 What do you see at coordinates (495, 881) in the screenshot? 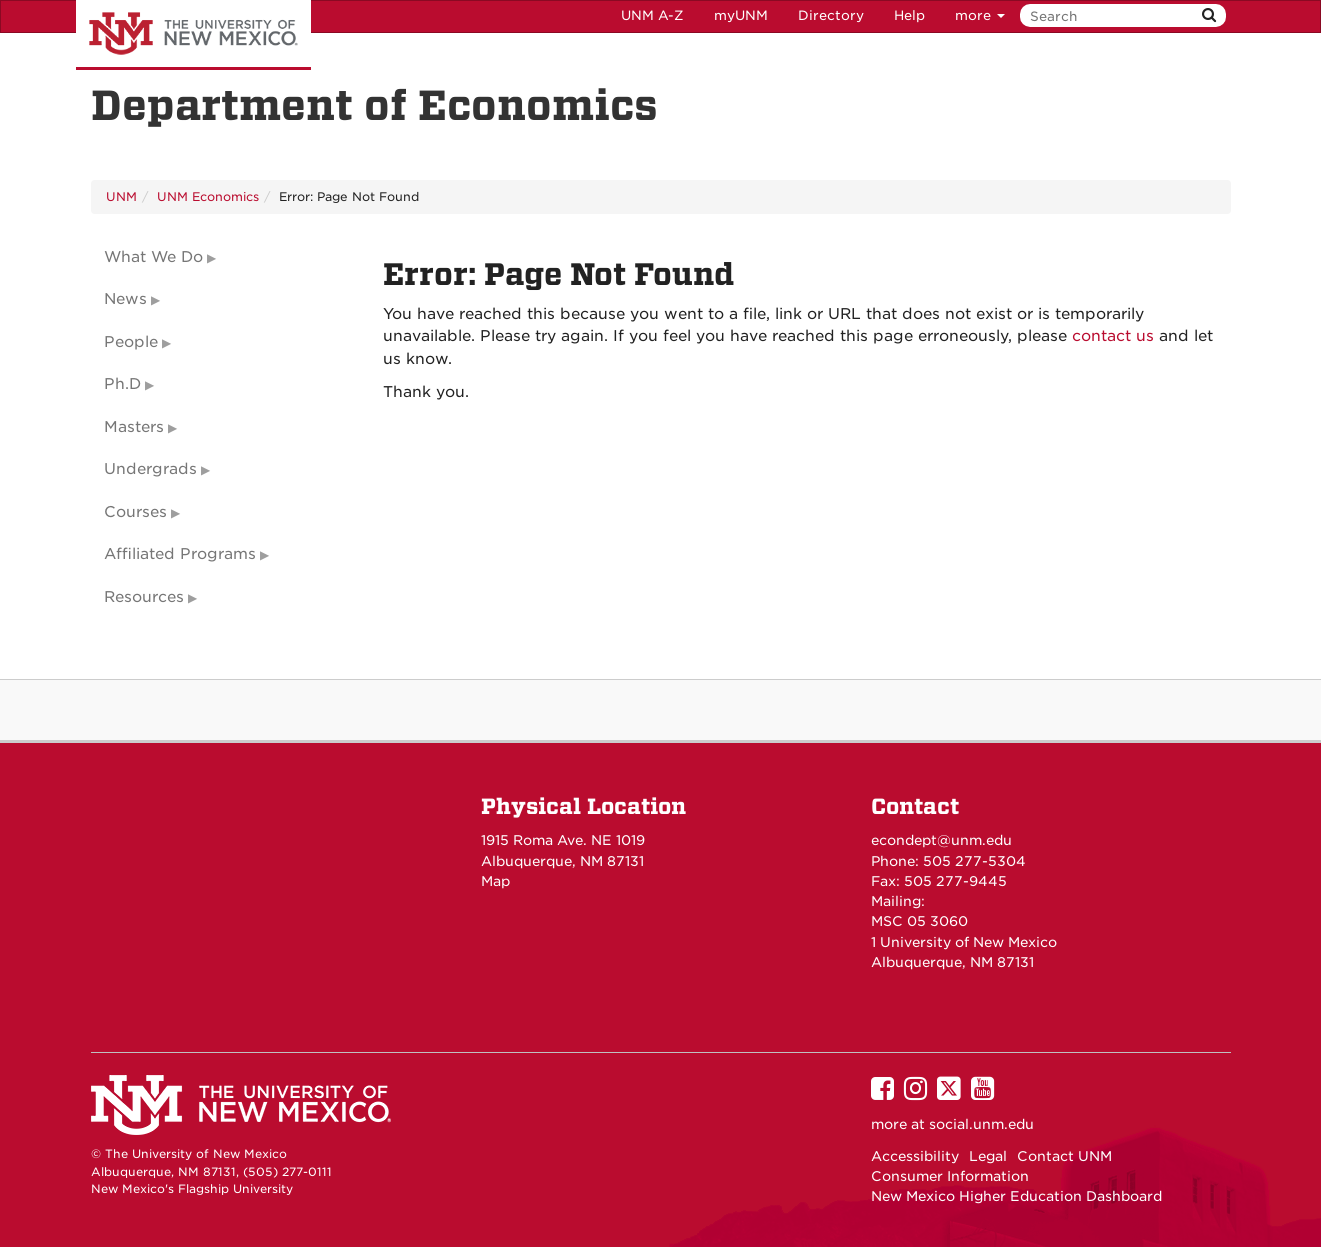
I see `Map` at bounding box center [495, 881].